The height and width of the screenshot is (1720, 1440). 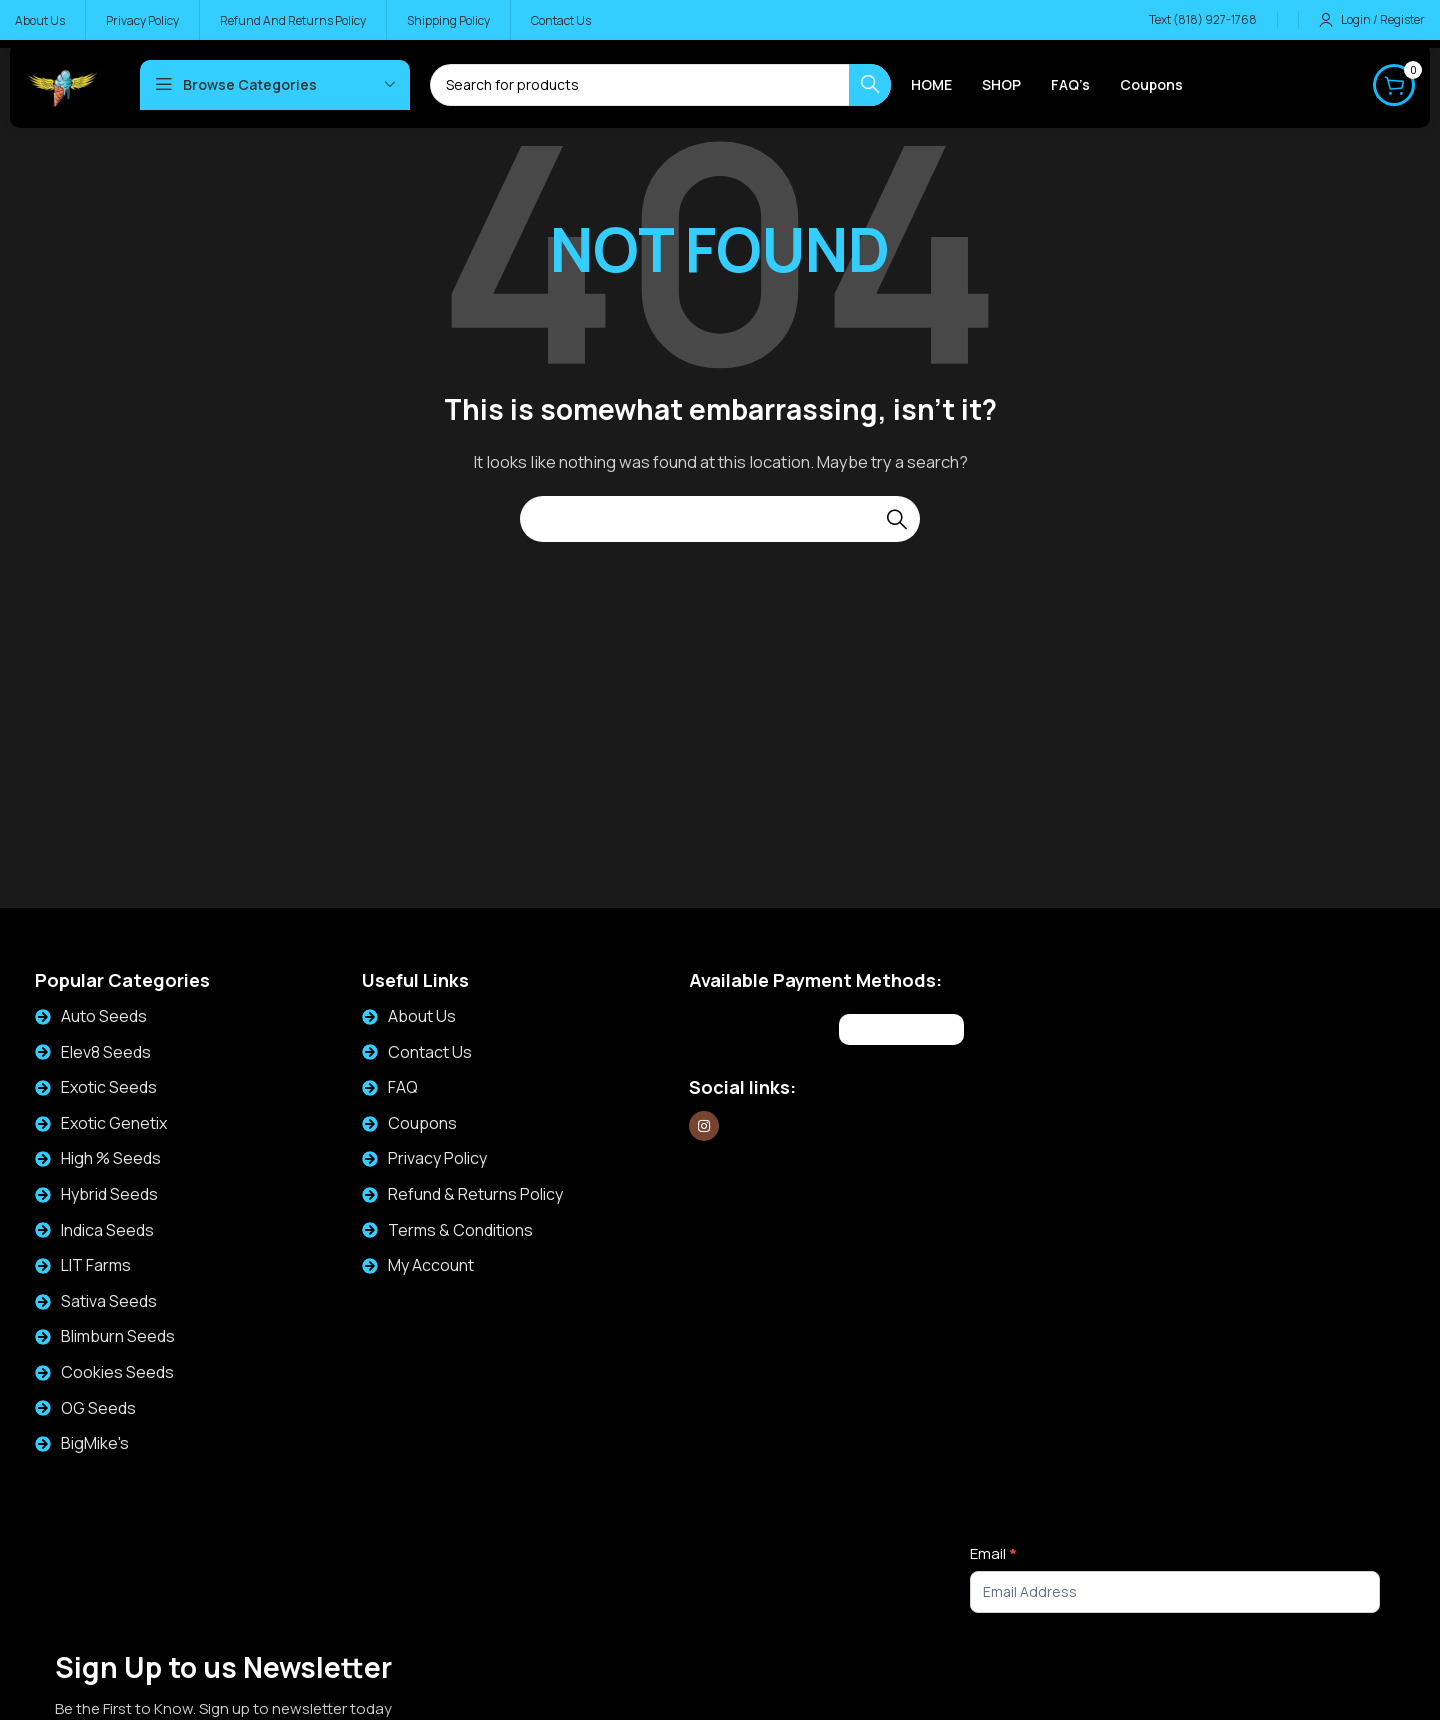 I want to click on My Account, so click(x=431, y=1265).